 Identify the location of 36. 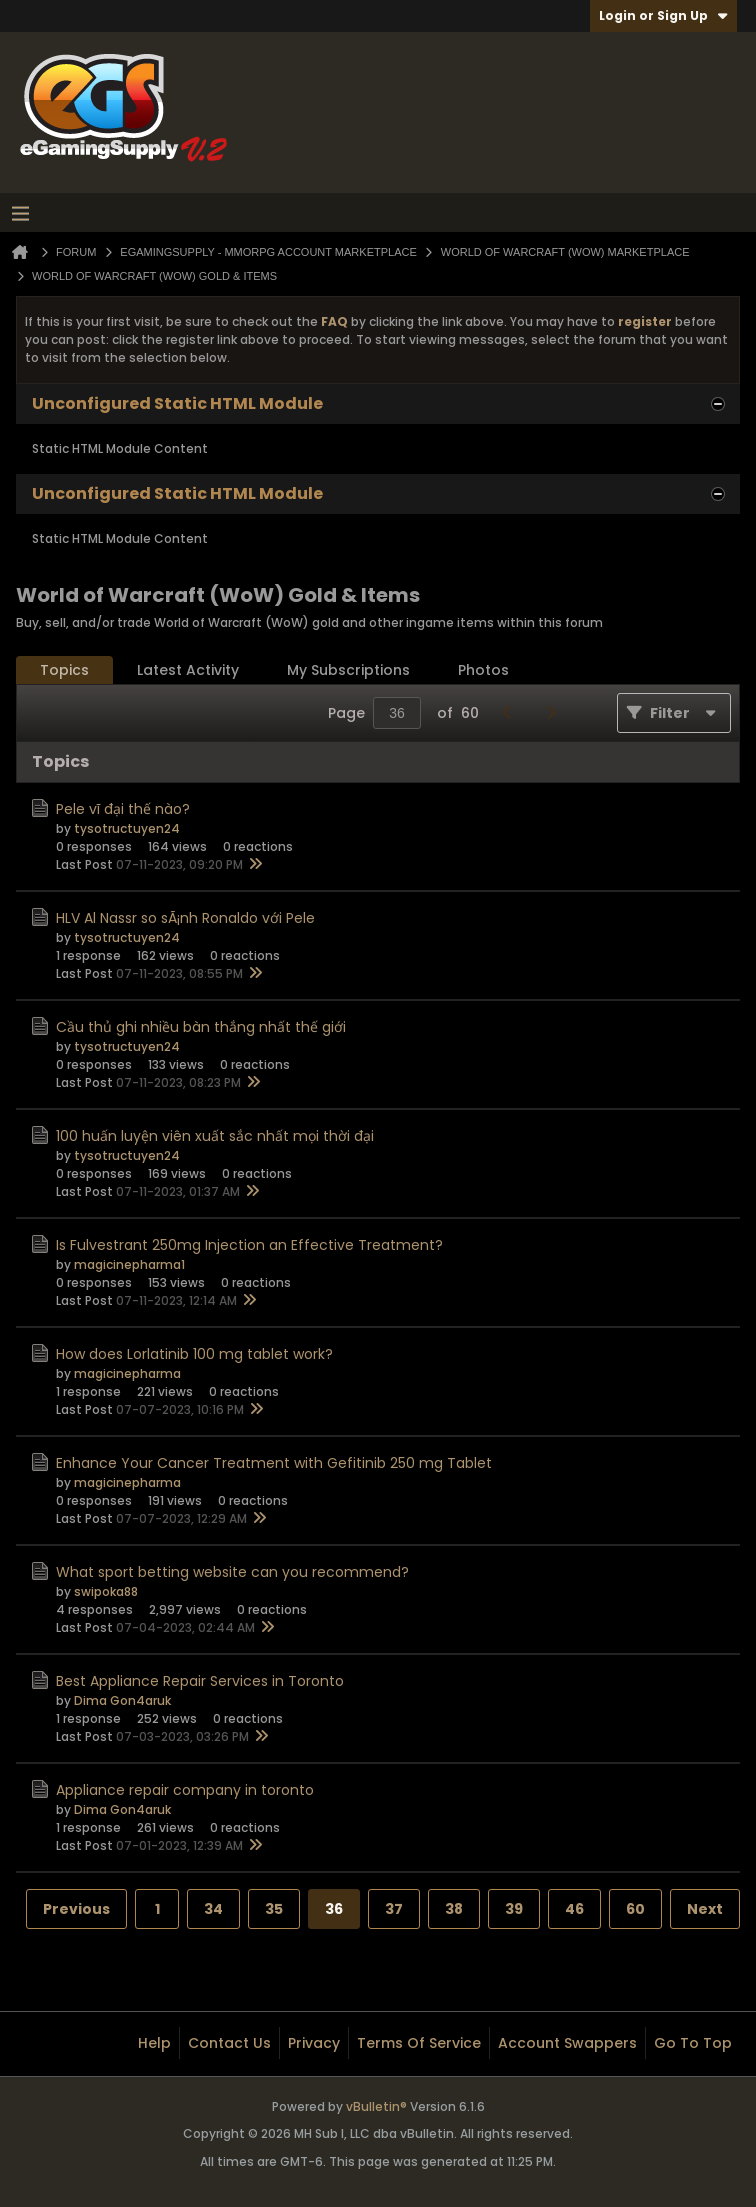
(334, 1909).